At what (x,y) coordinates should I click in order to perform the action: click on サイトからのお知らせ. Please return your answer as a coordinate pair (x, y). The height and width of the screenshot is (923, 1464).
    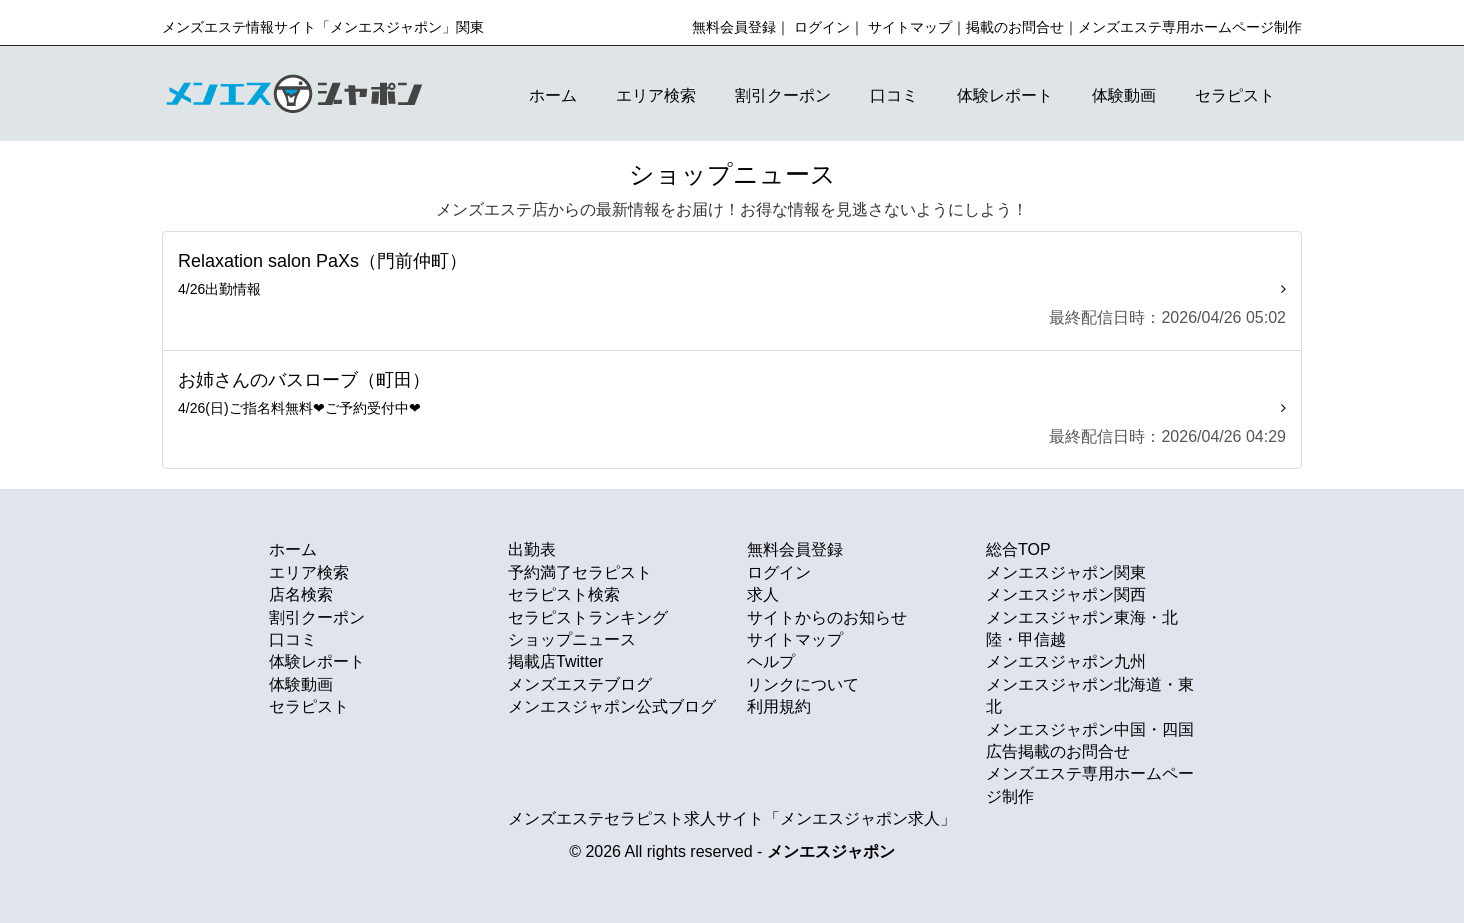
    Looking at the image, I should click on (827, 617).